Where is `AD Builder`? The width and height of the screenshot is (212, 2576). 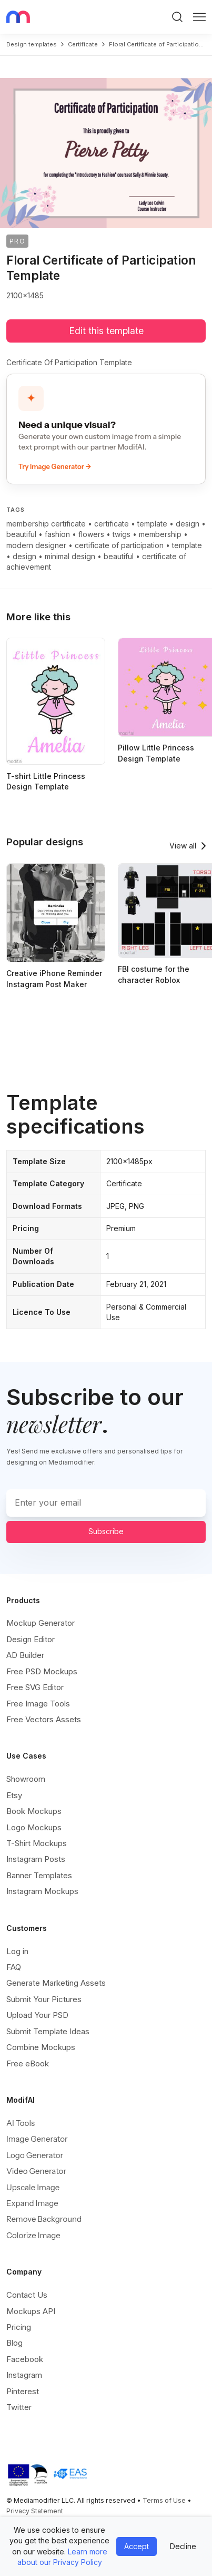
AD Builder is located at coordinates (25, 1655).